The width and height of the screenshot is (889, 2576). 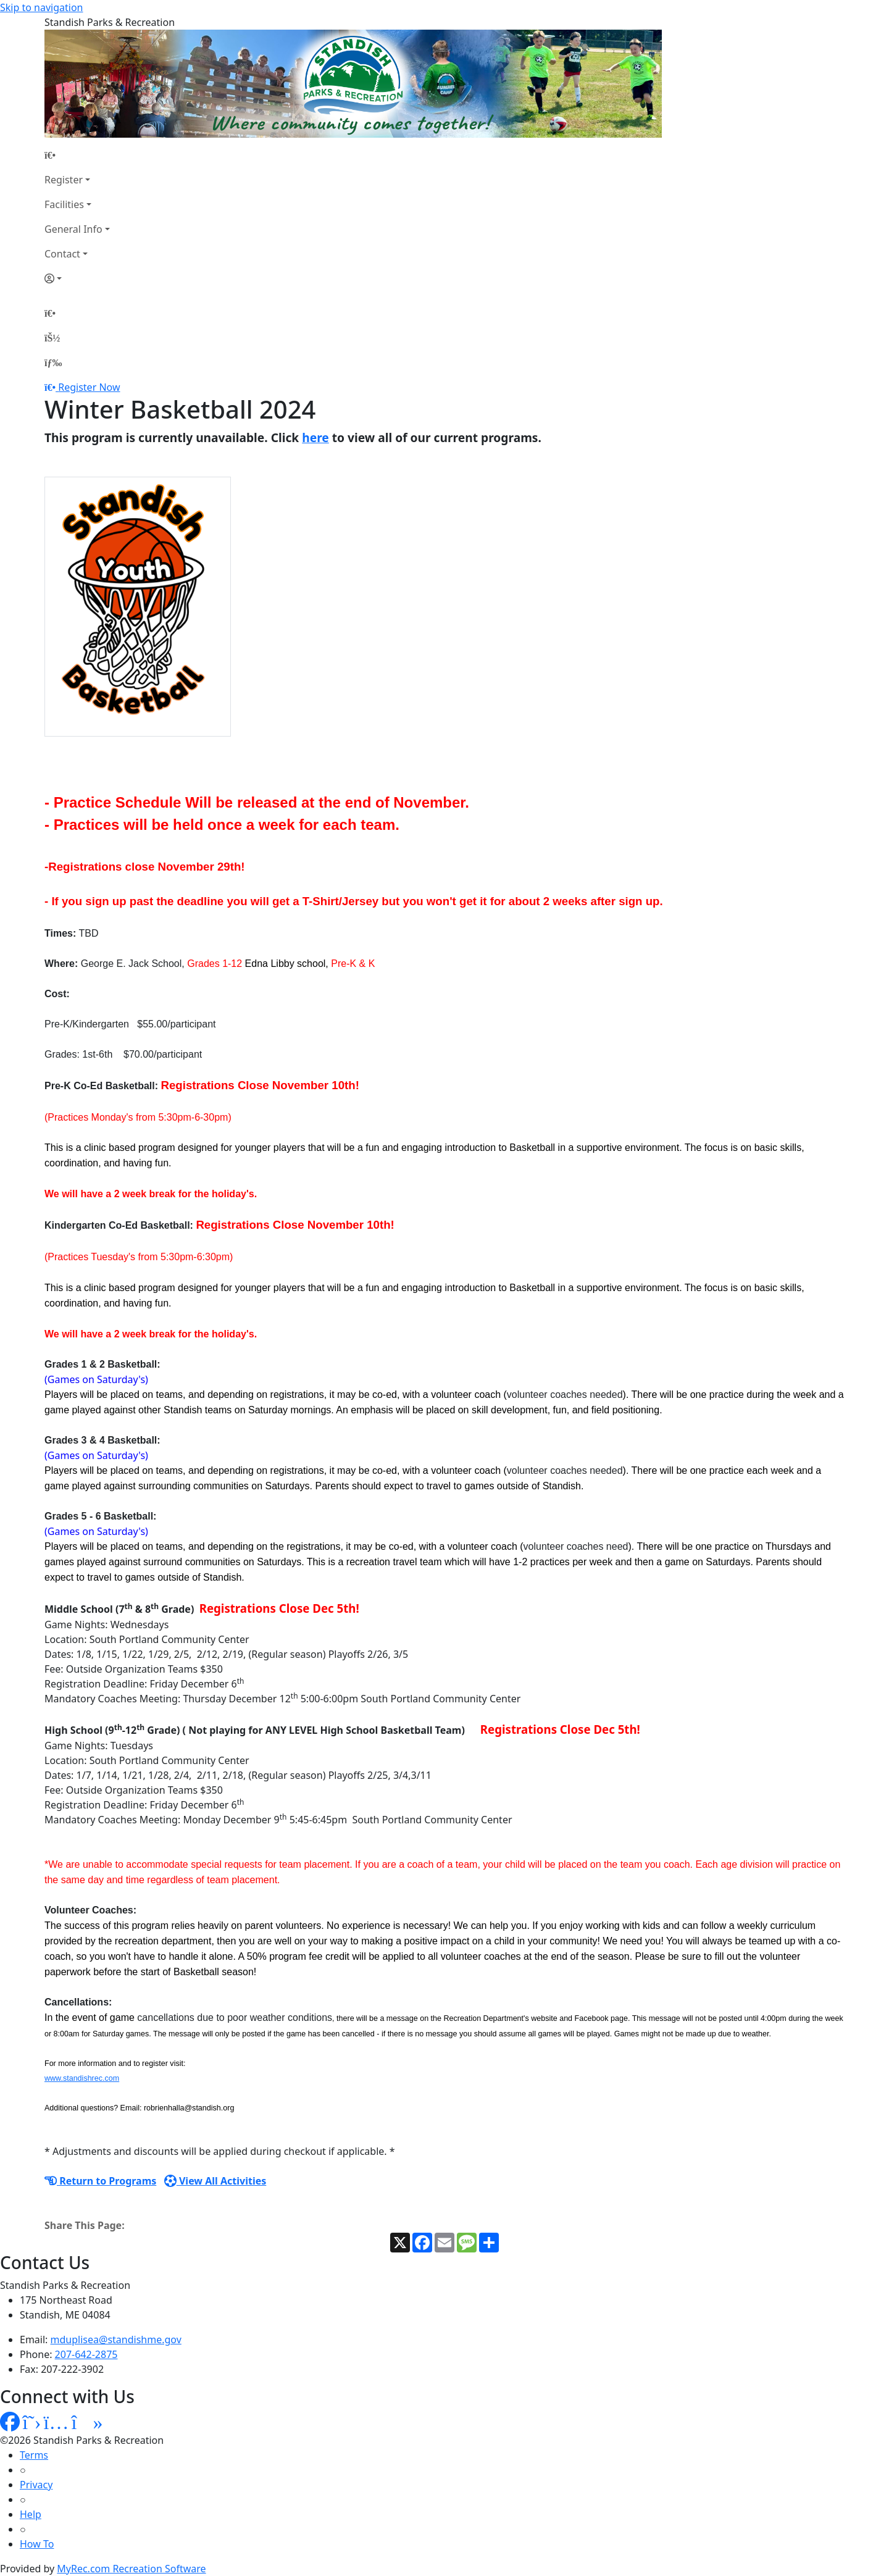 What do you see at coordinates (81, 2078) in the screenshot?
I see `www.standishrec.com` at bounding box center [81, 2078].